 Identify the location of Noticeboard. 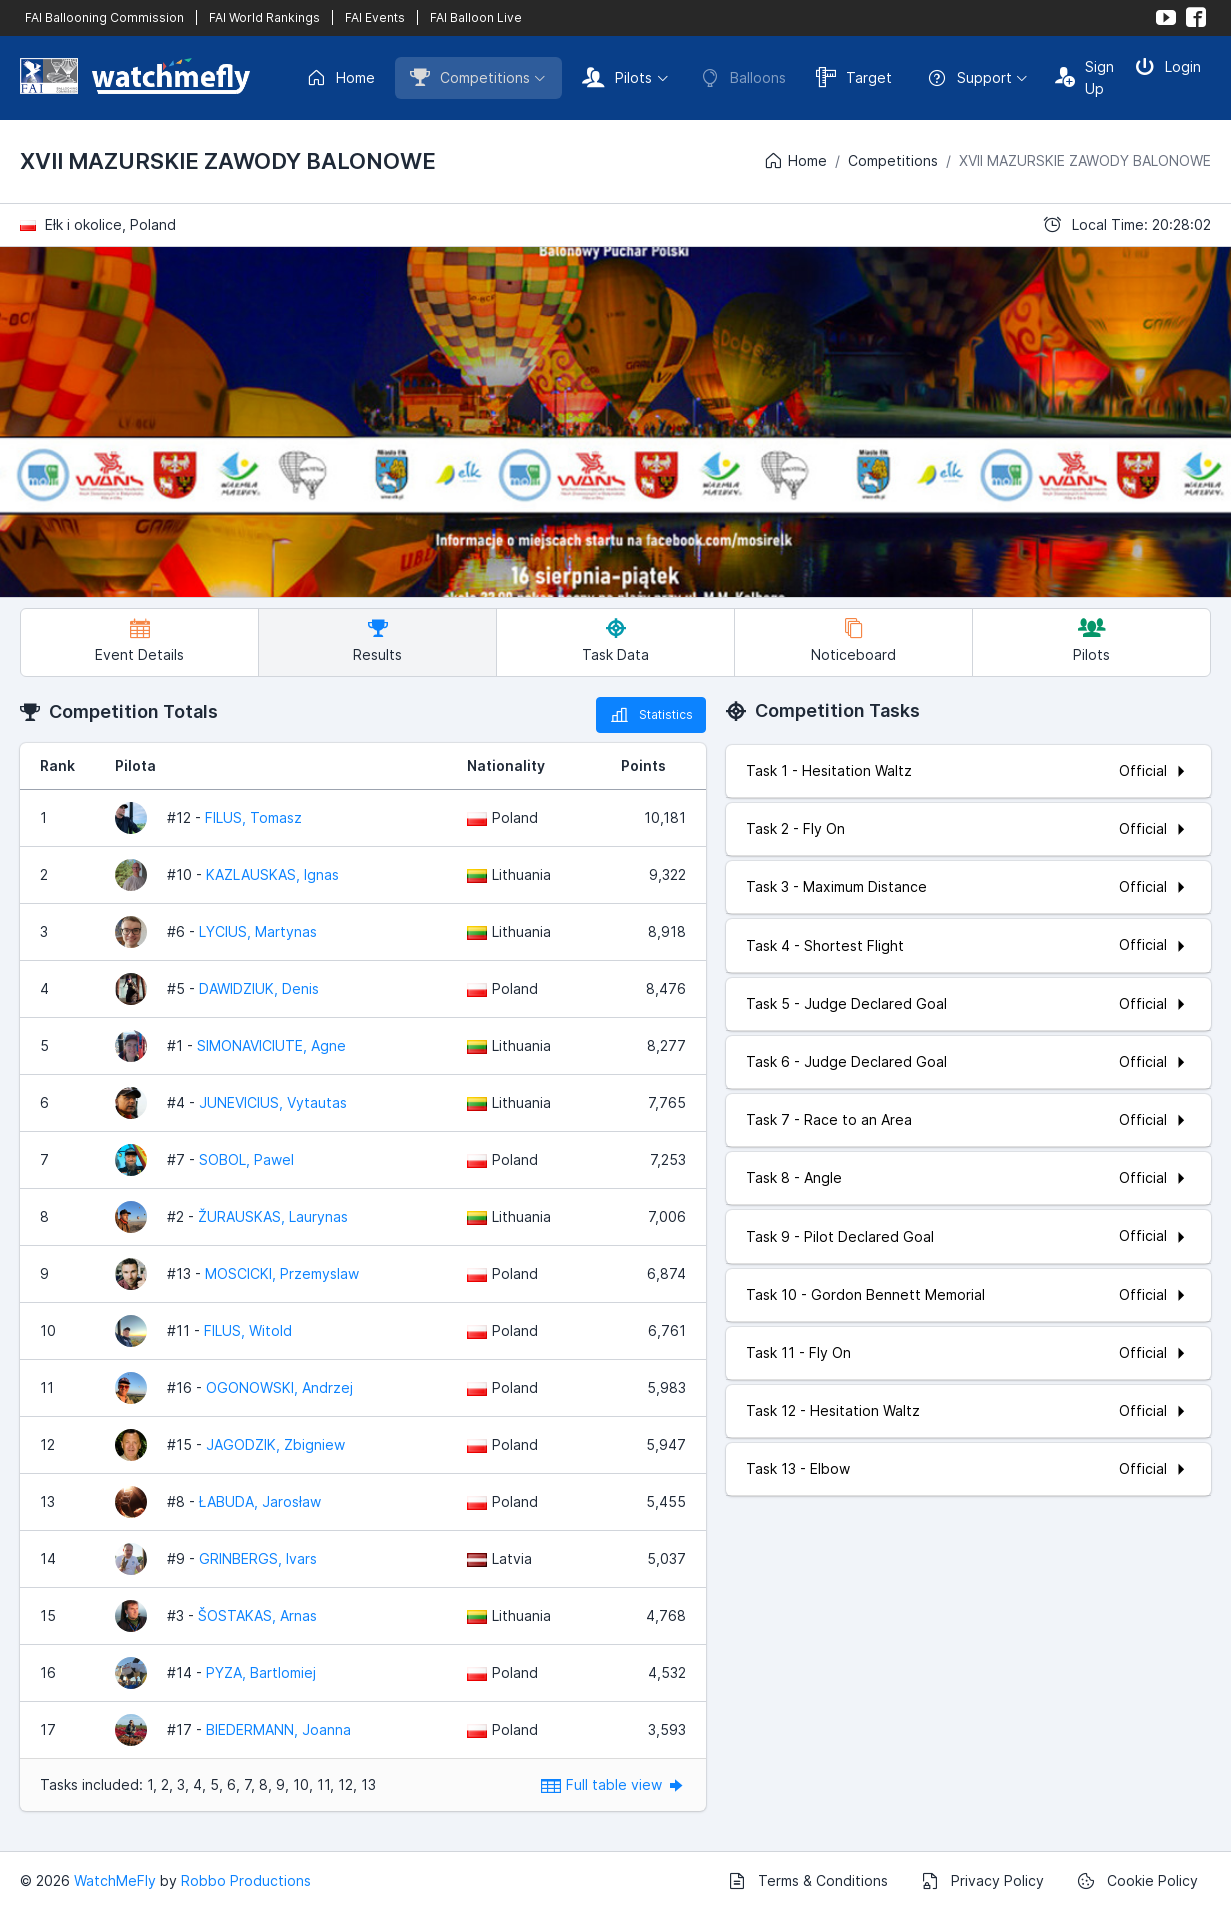
(853, 640).